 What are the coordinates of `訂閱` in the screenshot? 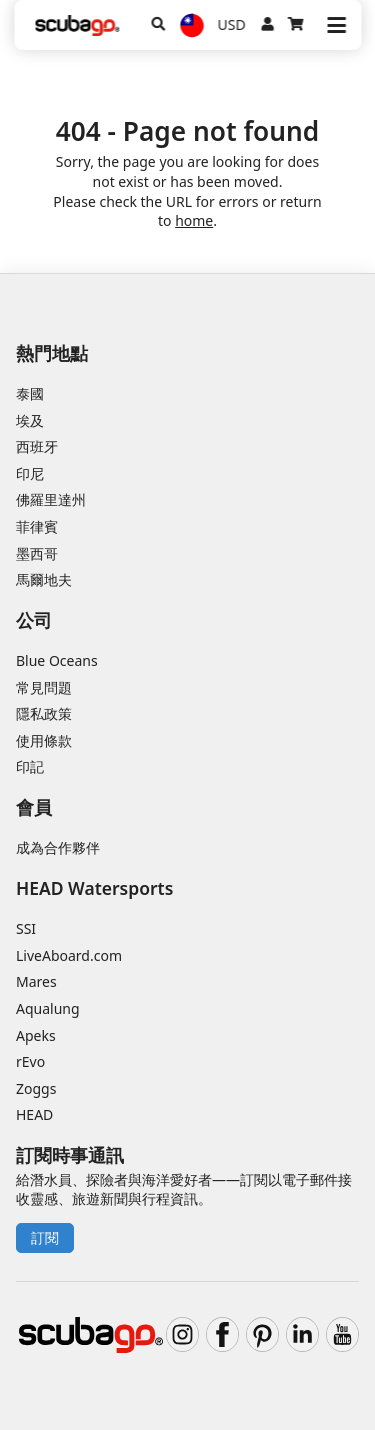 It's located at (45, 1237).